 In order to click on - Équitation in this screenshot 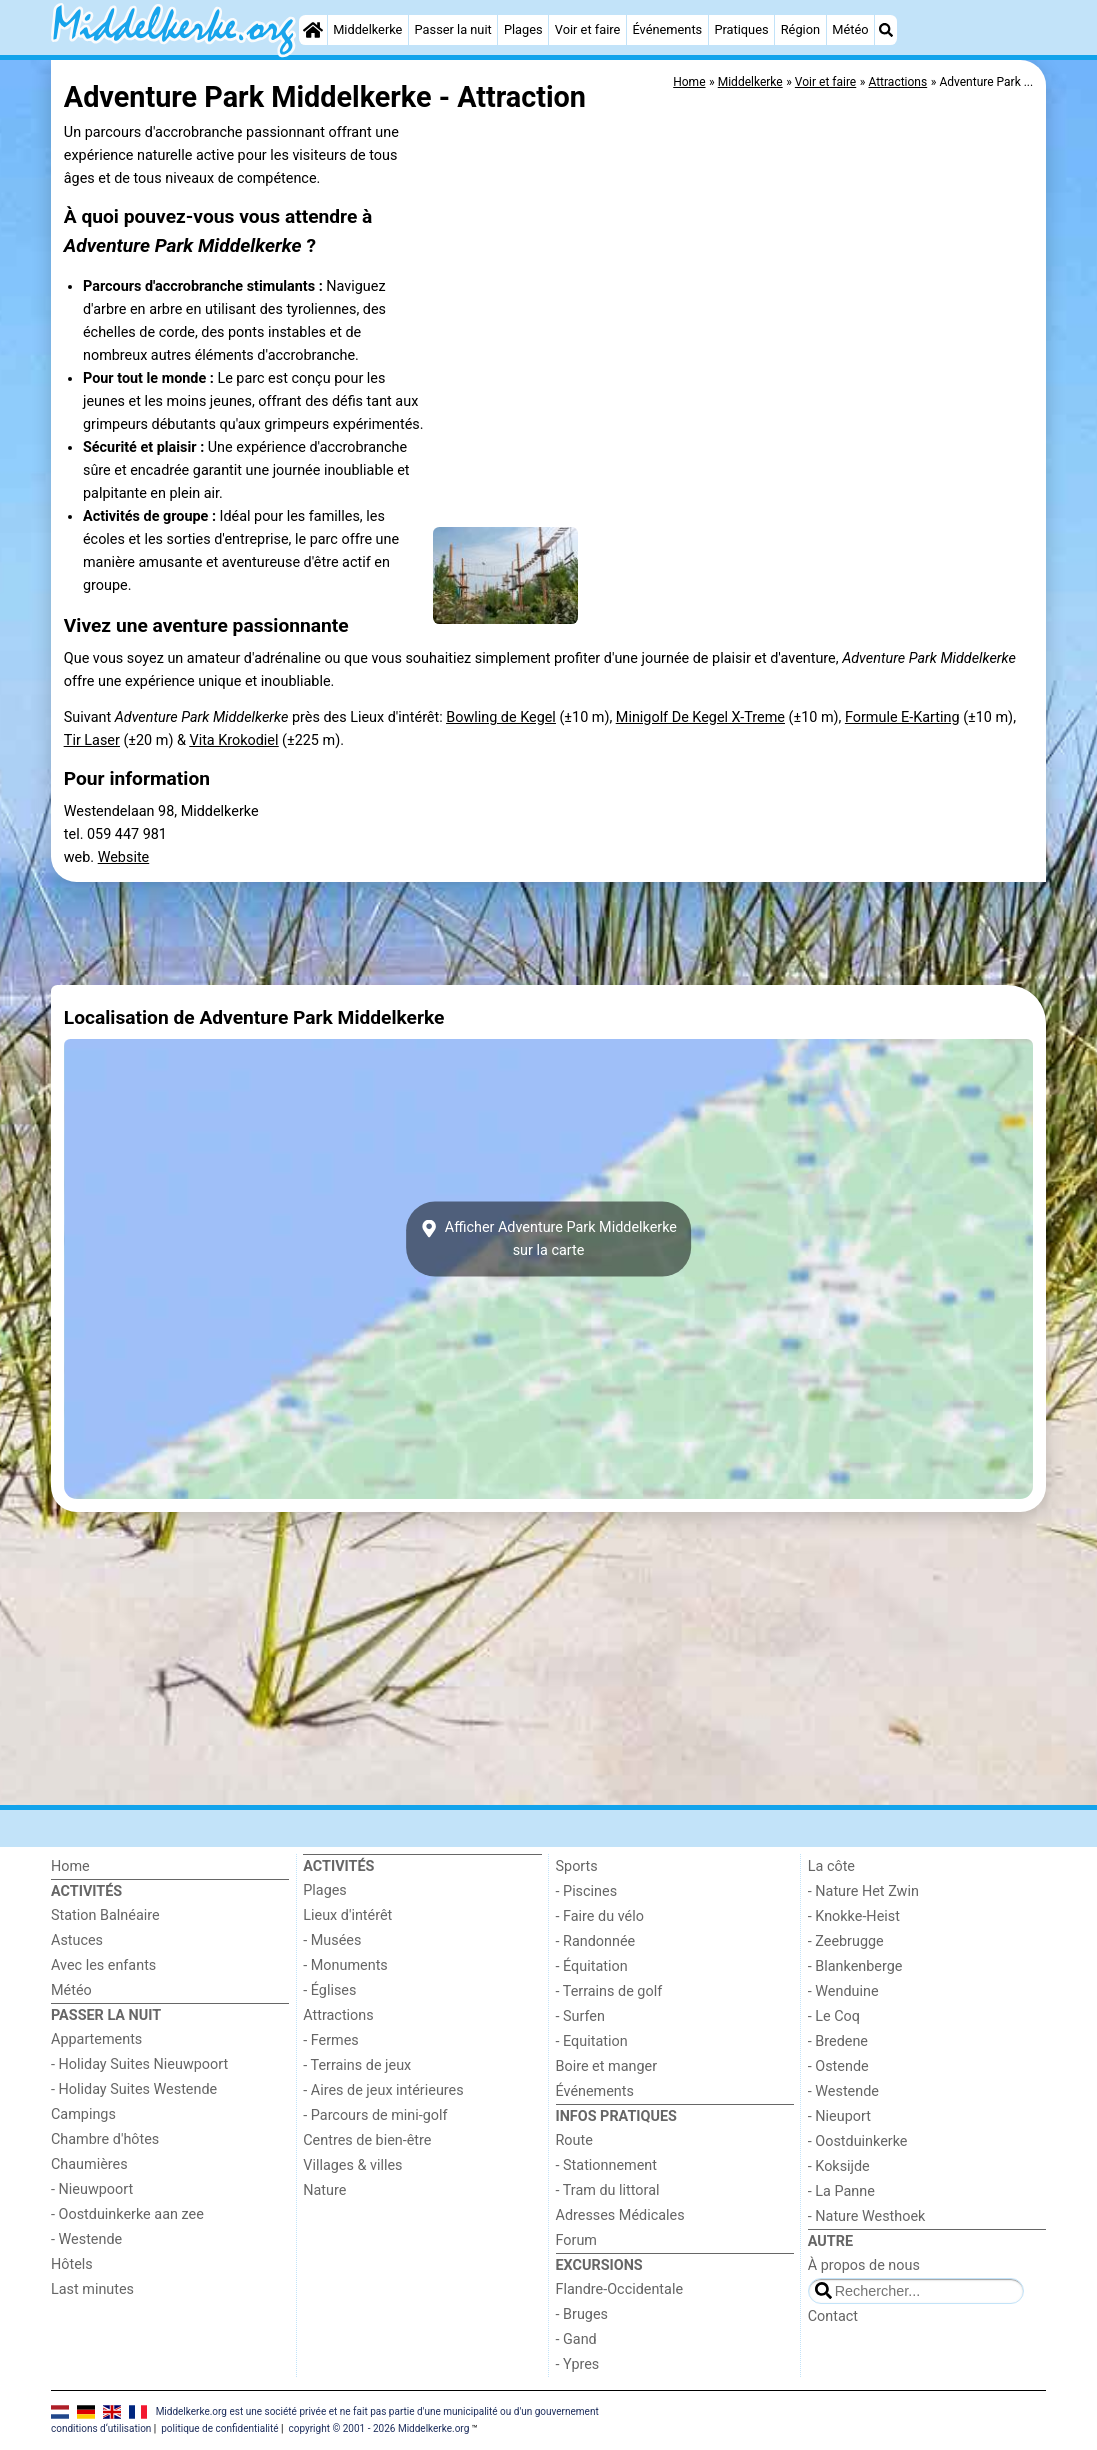, I will do `click(592, 1966)`.